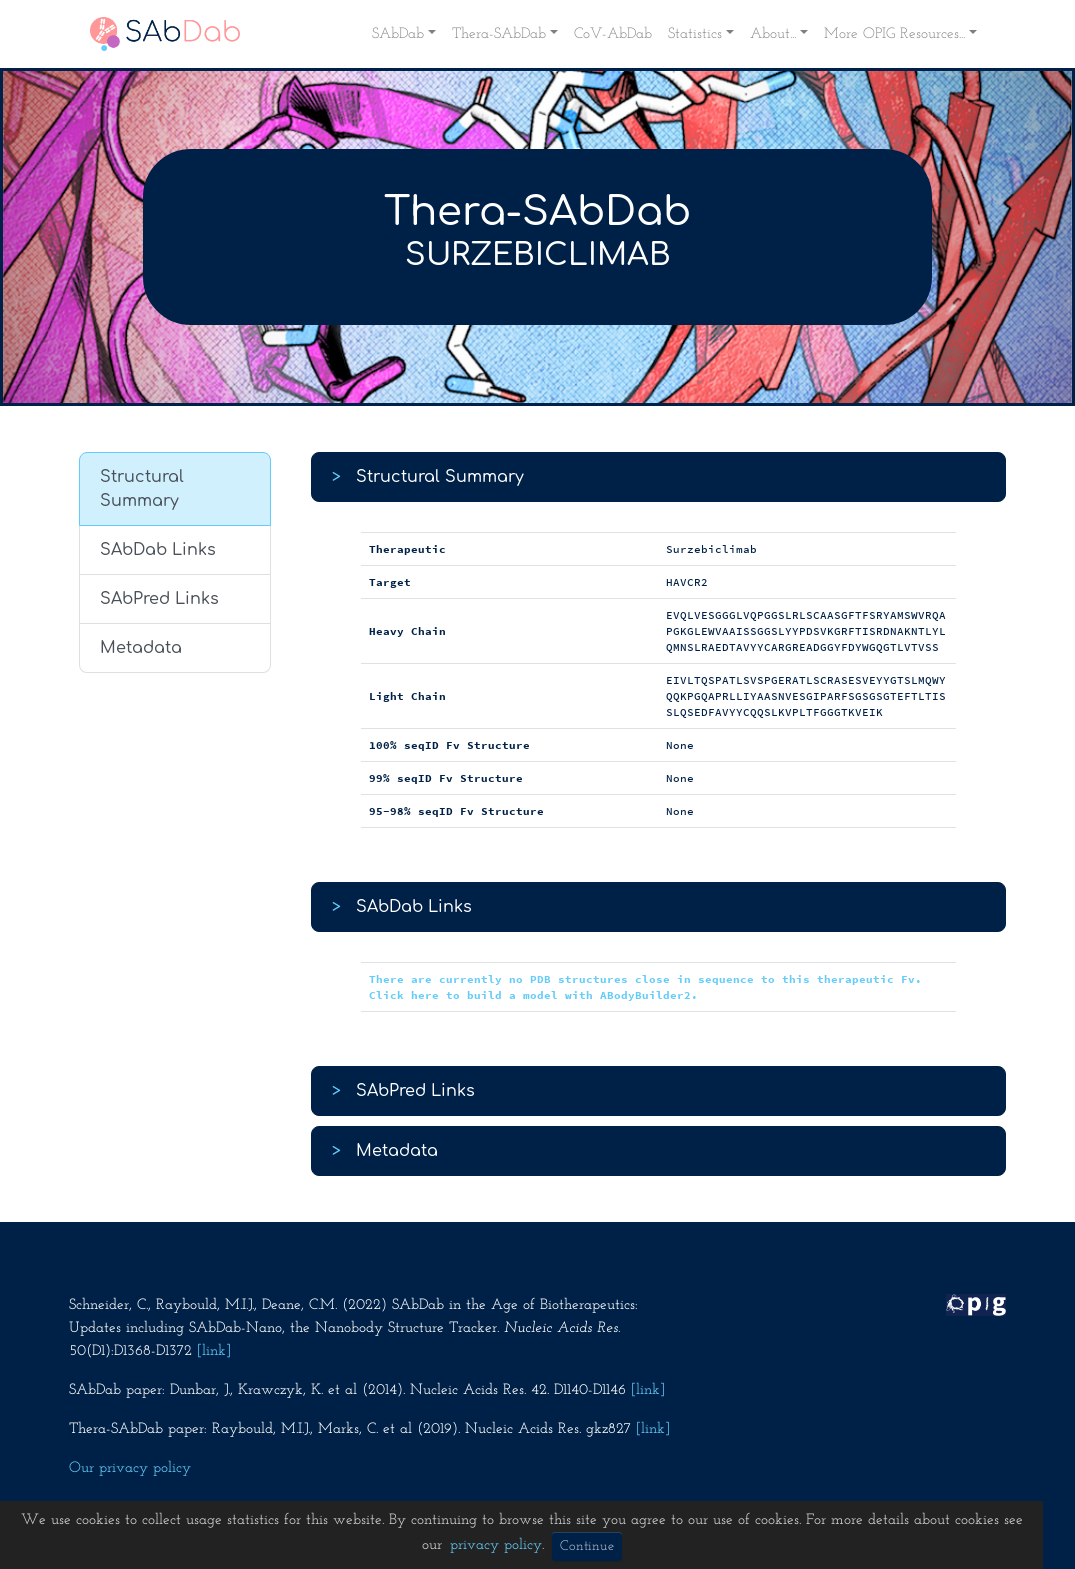 The height and width of the screenshot is (1569, 1075). What do you see at coordinates (142, 489) in the screenshot?
I see `Structural Summary` at bounding box center [142, 489].